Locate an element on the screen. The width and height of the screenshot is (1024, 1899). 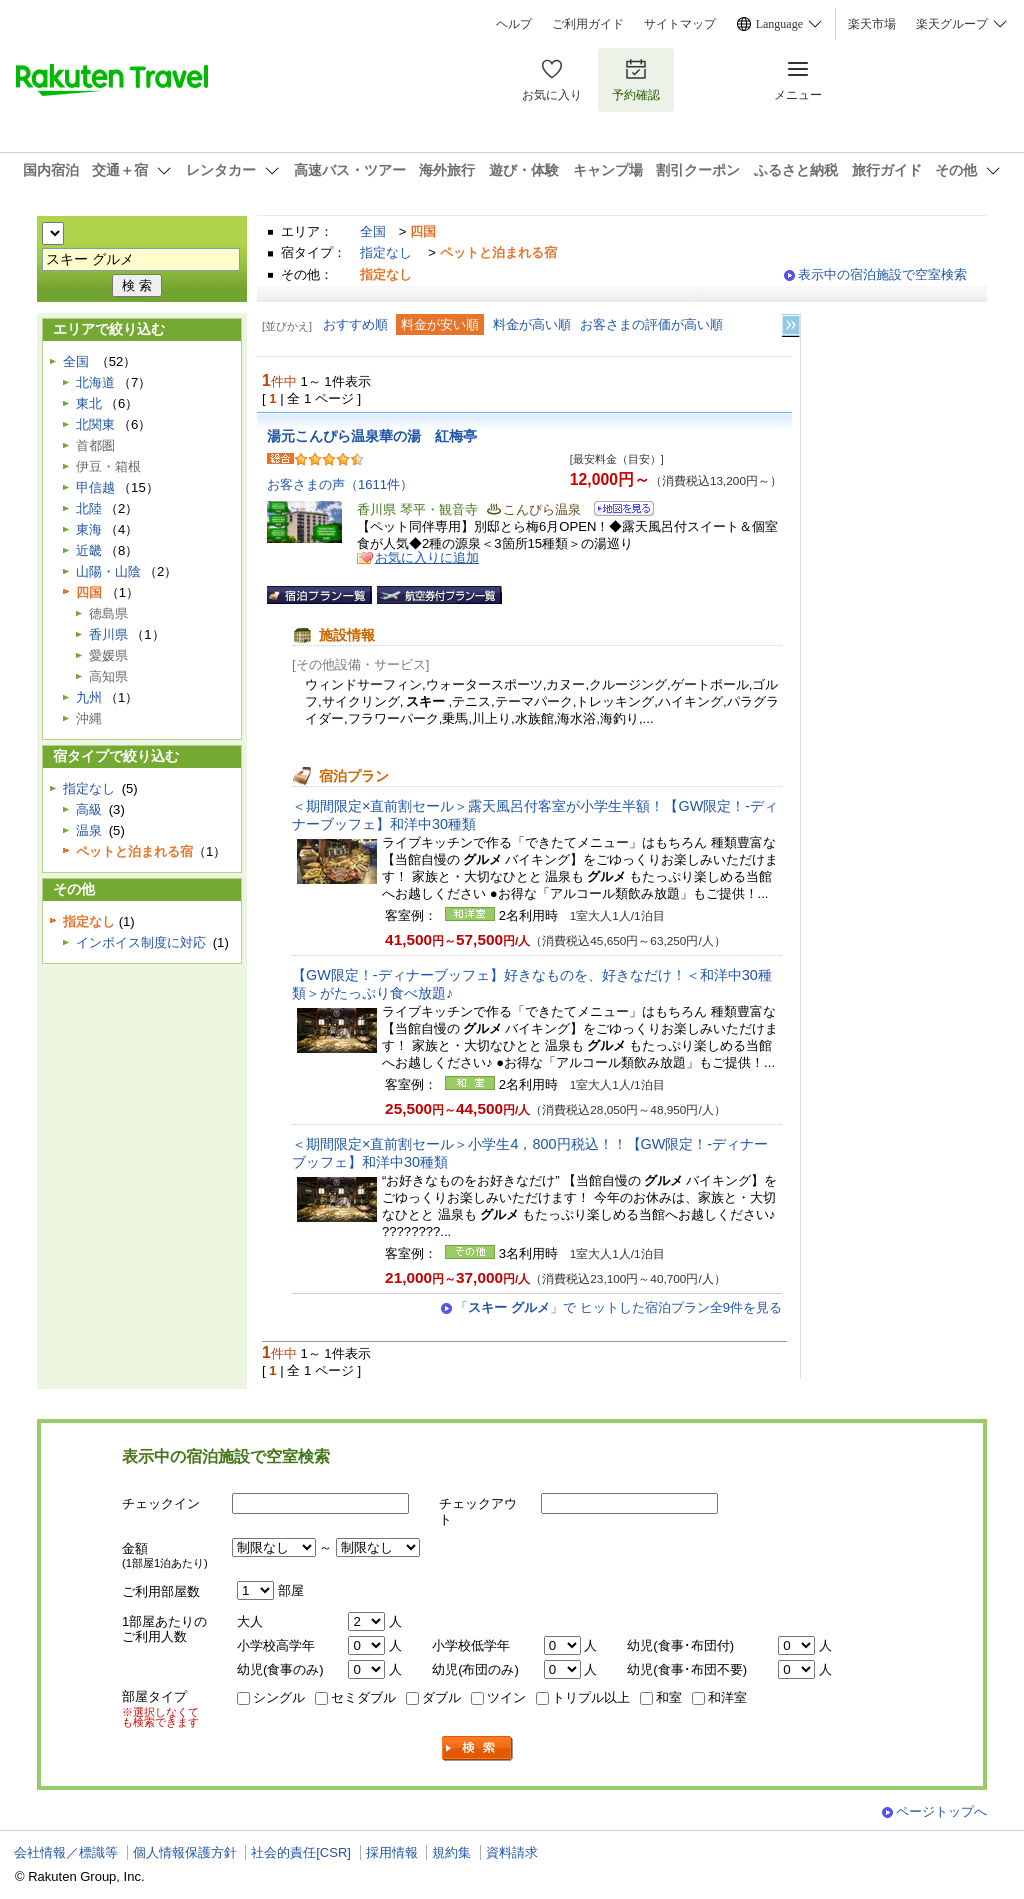
おすすめ順 is located at coordinates (355, 324).